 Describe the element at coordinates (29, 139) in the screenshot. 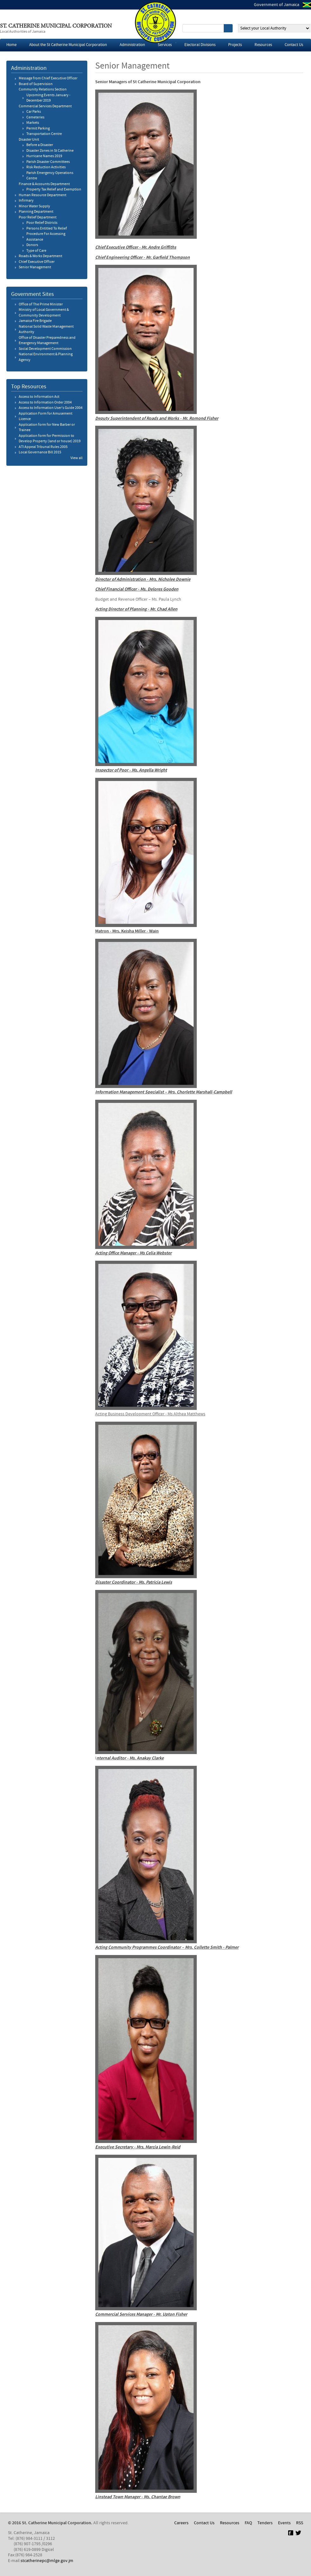

I see `Disaster Unit` at that location.